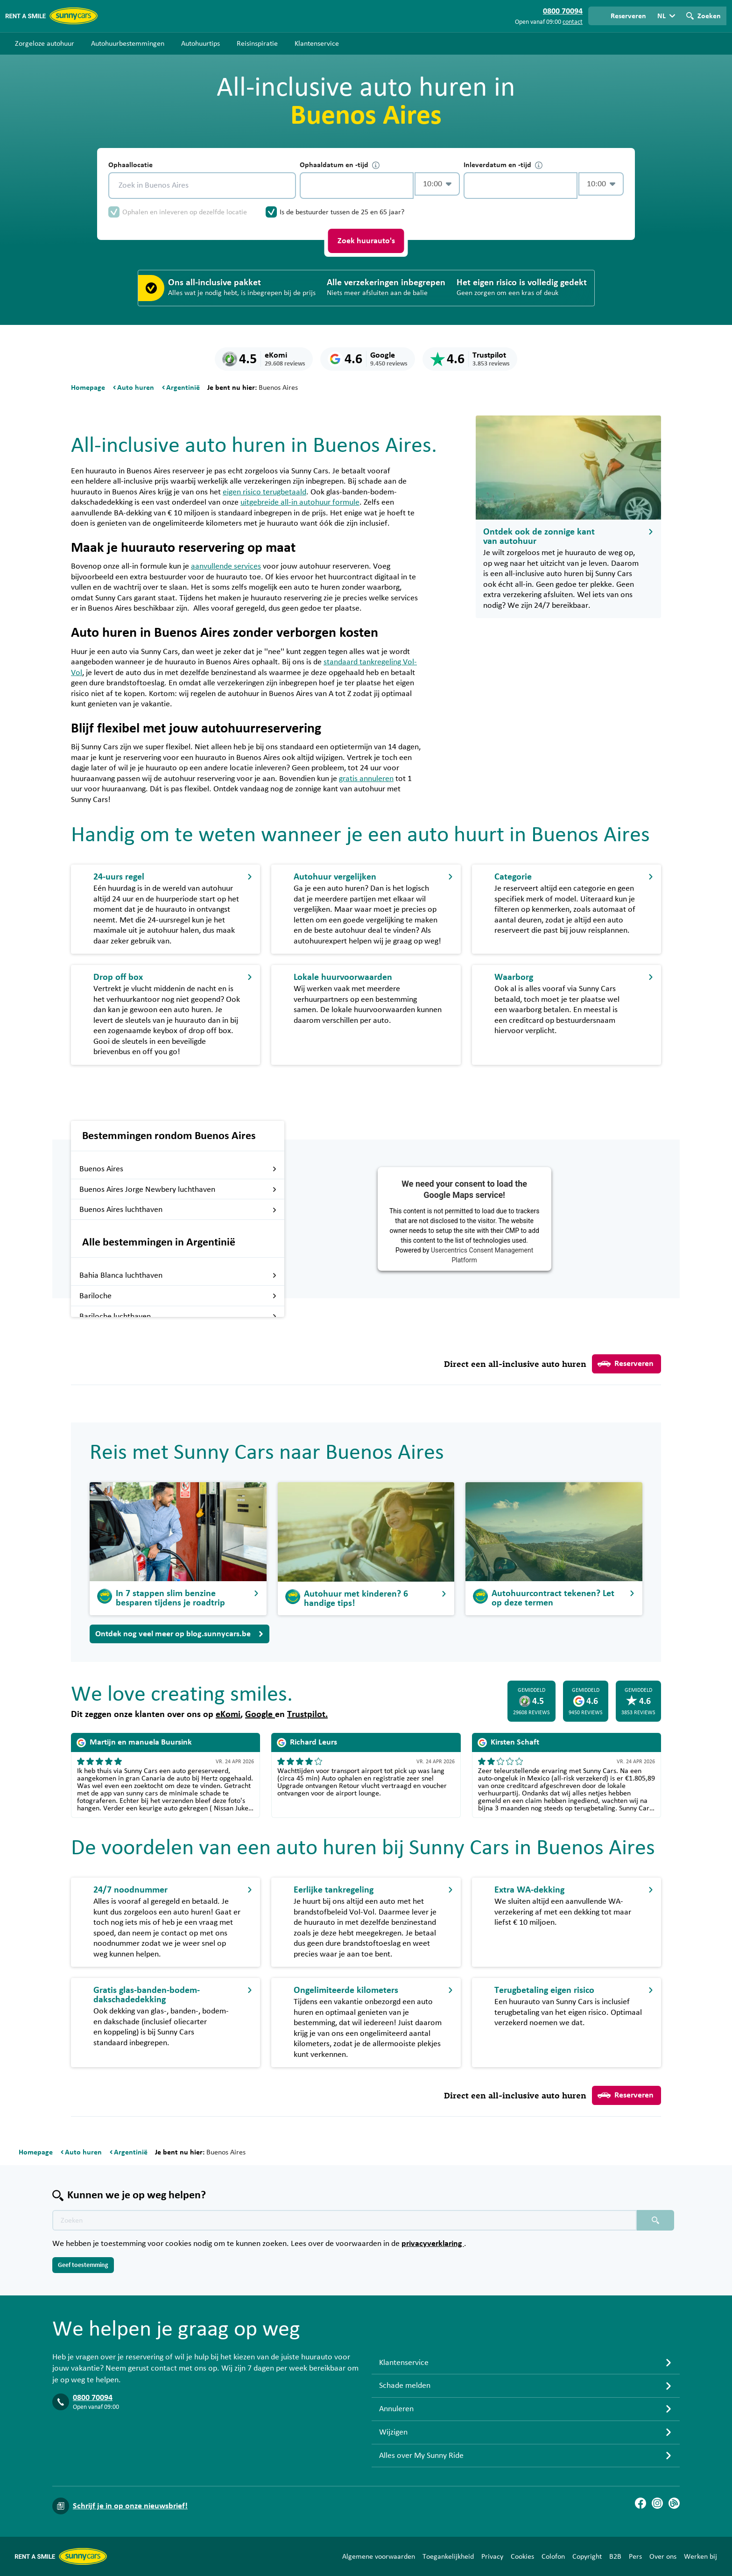 The height and width of the screenshot is (2576, 732). What do you see at coordinates (178, 1189) in the screenshot?
I see `Buenos Aires Jorge Newbery luchthaven` at bounding box center [178, 1189].